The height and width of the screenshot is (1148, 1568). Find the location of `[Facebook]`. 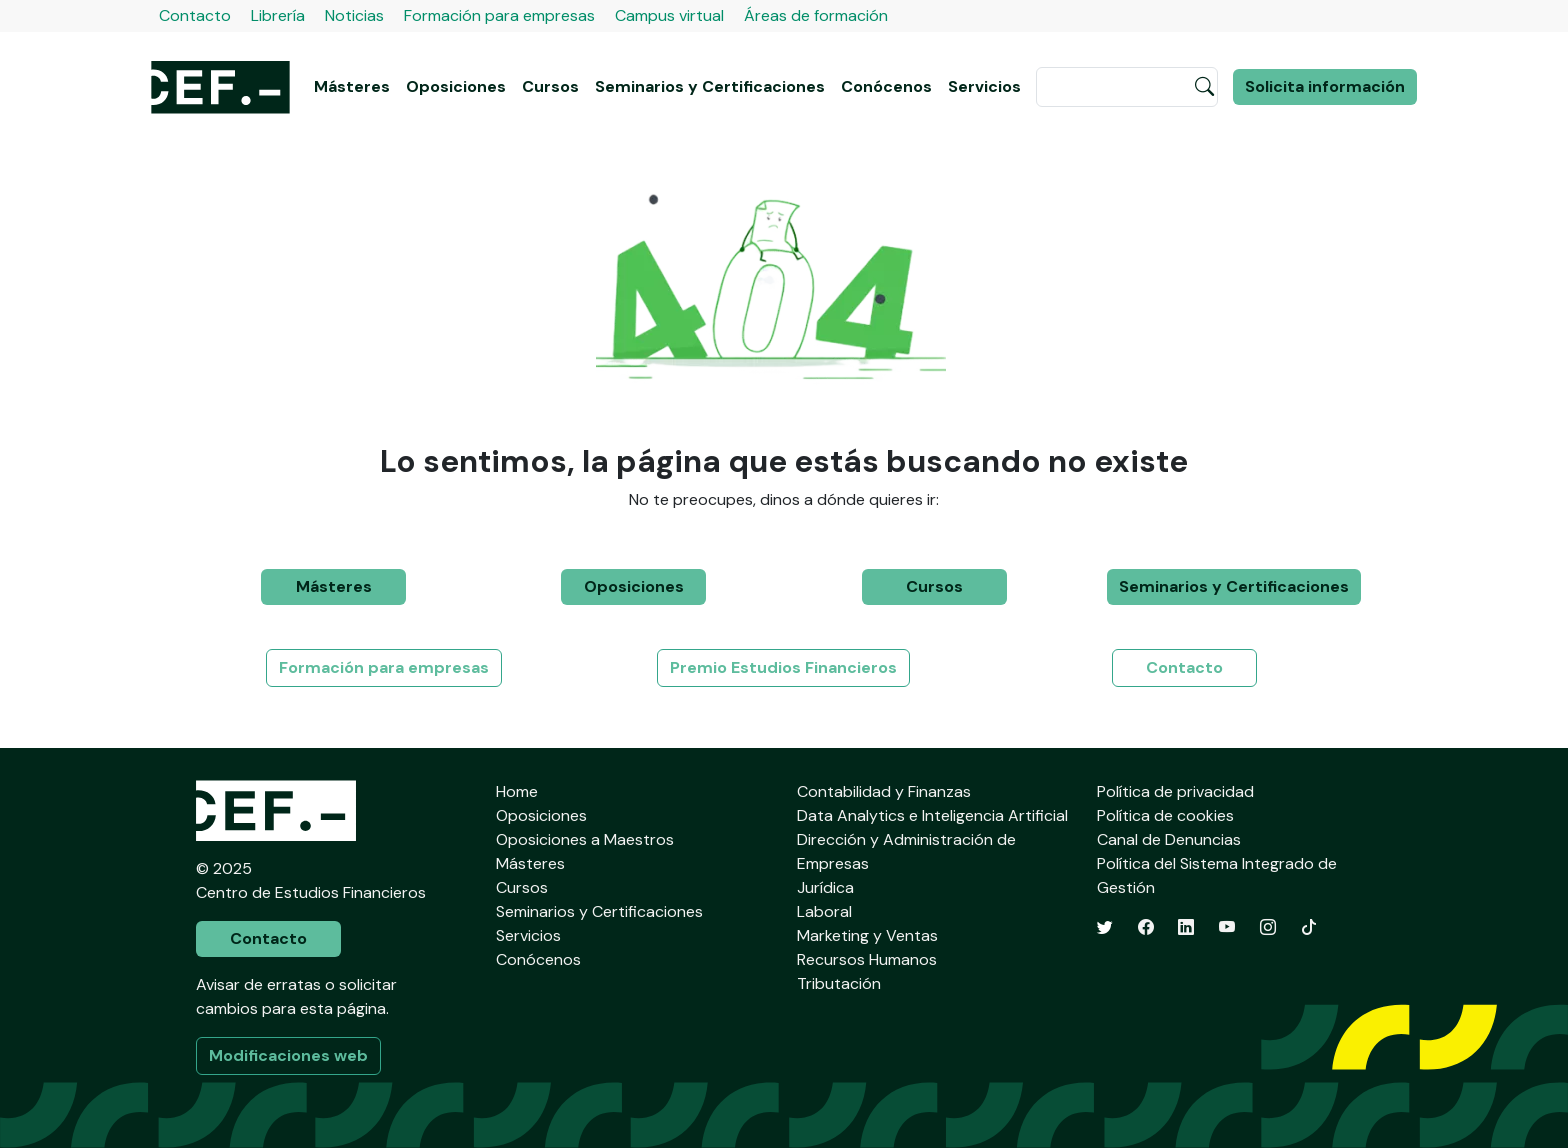

[Facebook] is located at coordinates (1146, 927).